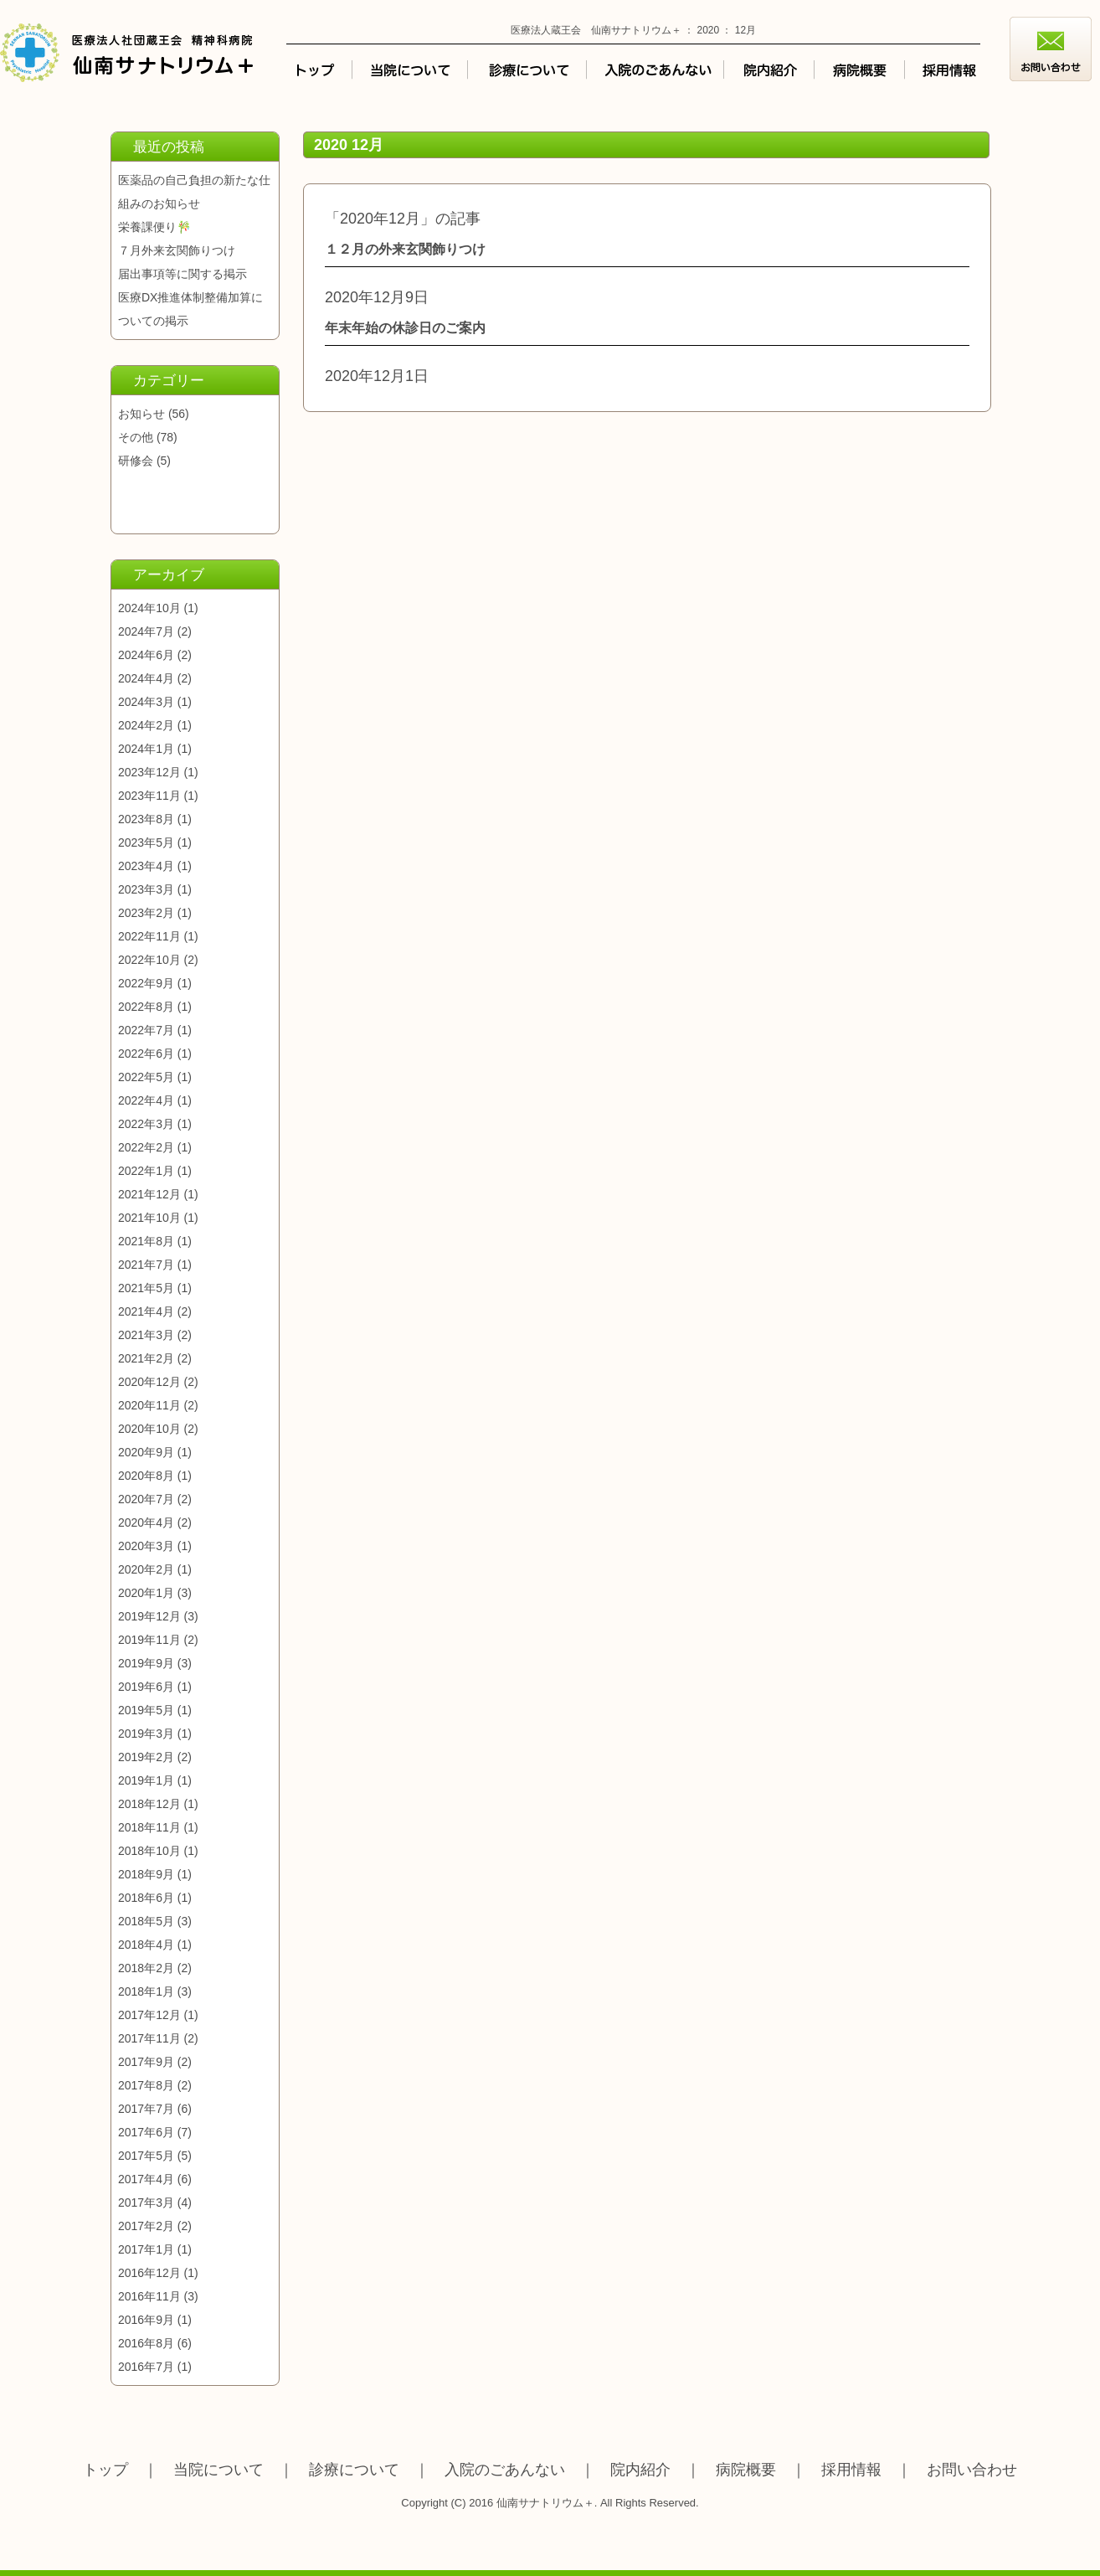 This screenshot has height=2576, width=1100. I want to click on トップ, so click(105, 2469).